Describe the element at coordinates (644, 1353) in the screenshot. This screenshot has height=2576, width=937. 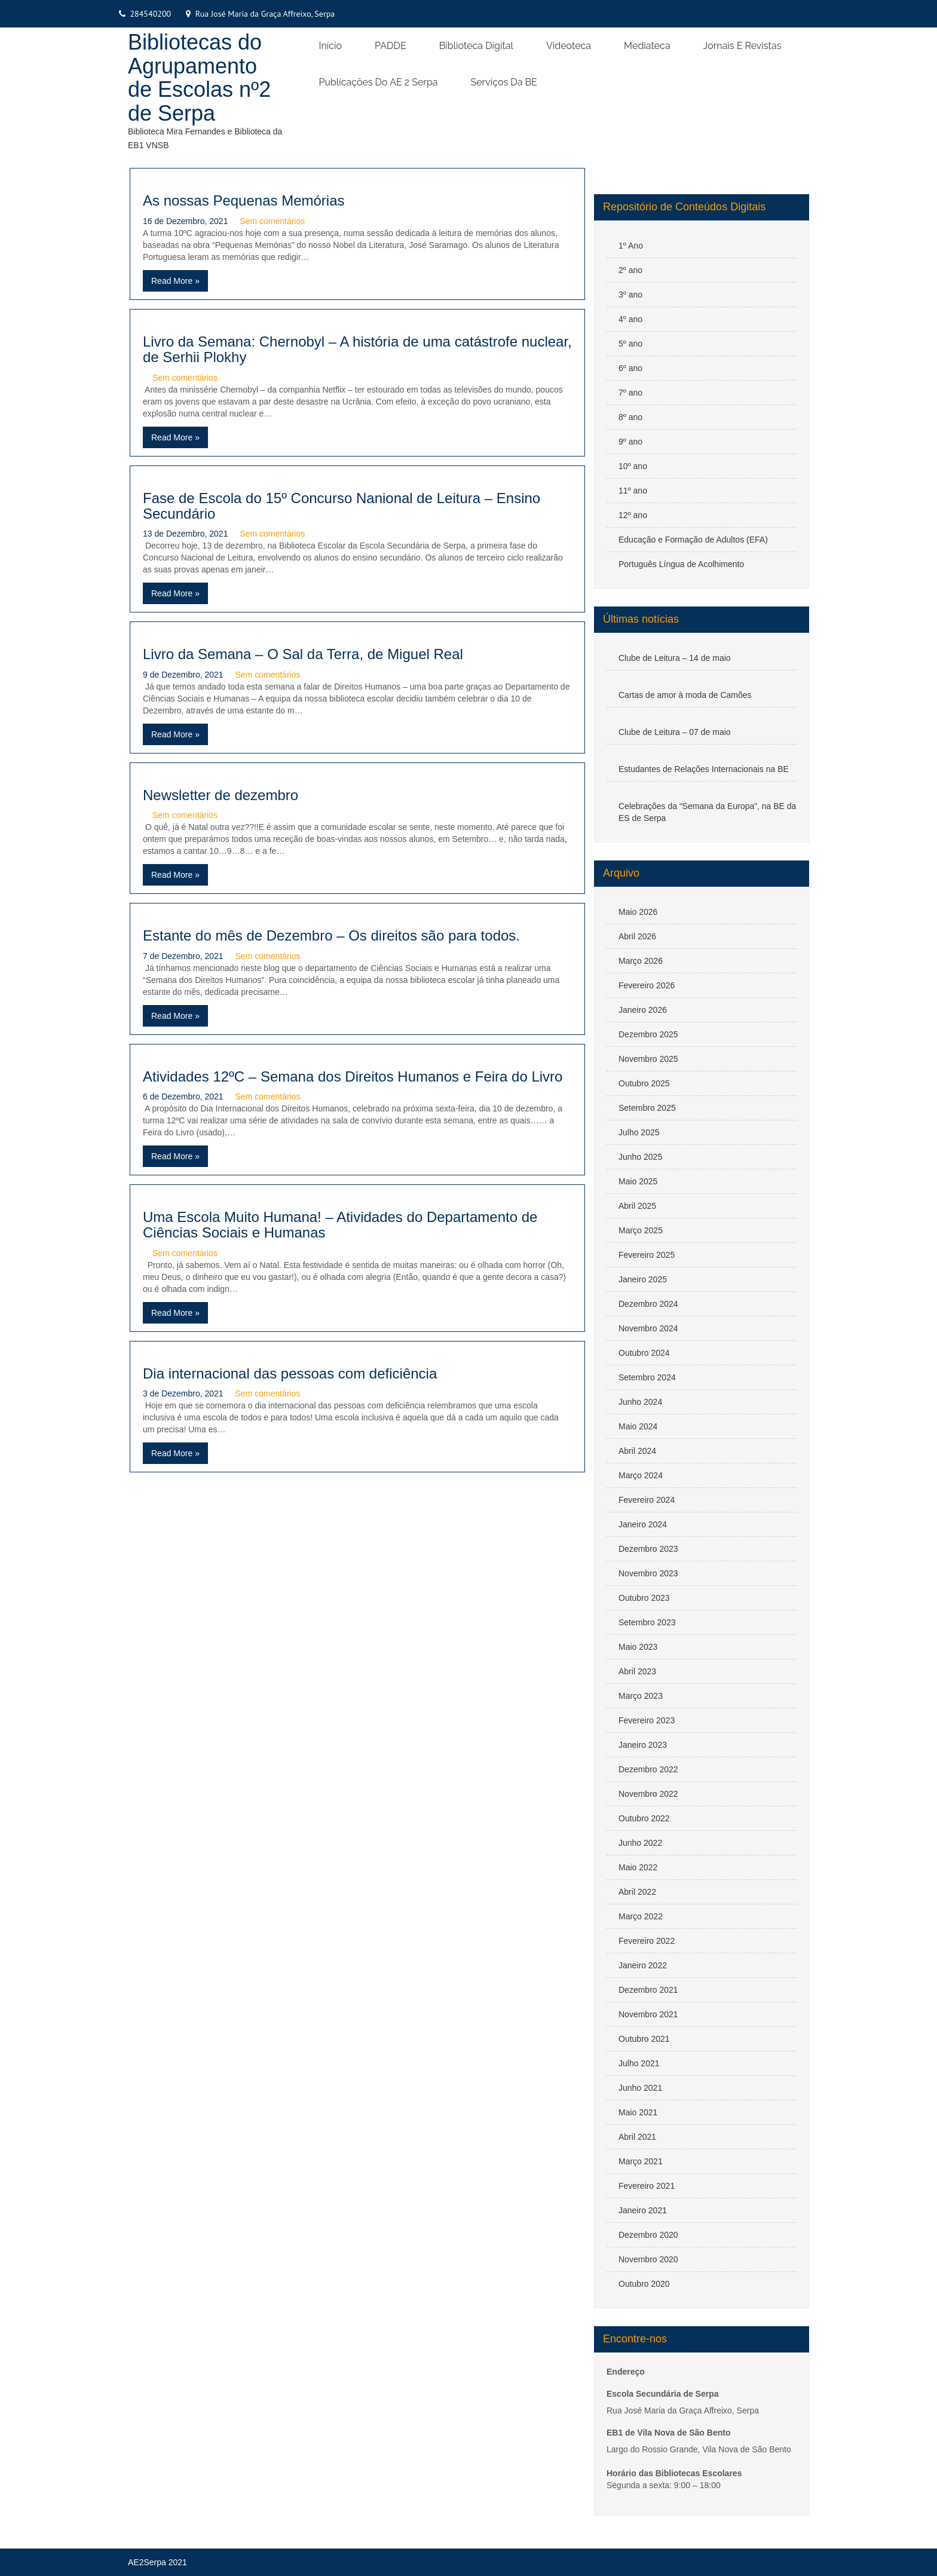
I see `Outubro 2024` at that location.